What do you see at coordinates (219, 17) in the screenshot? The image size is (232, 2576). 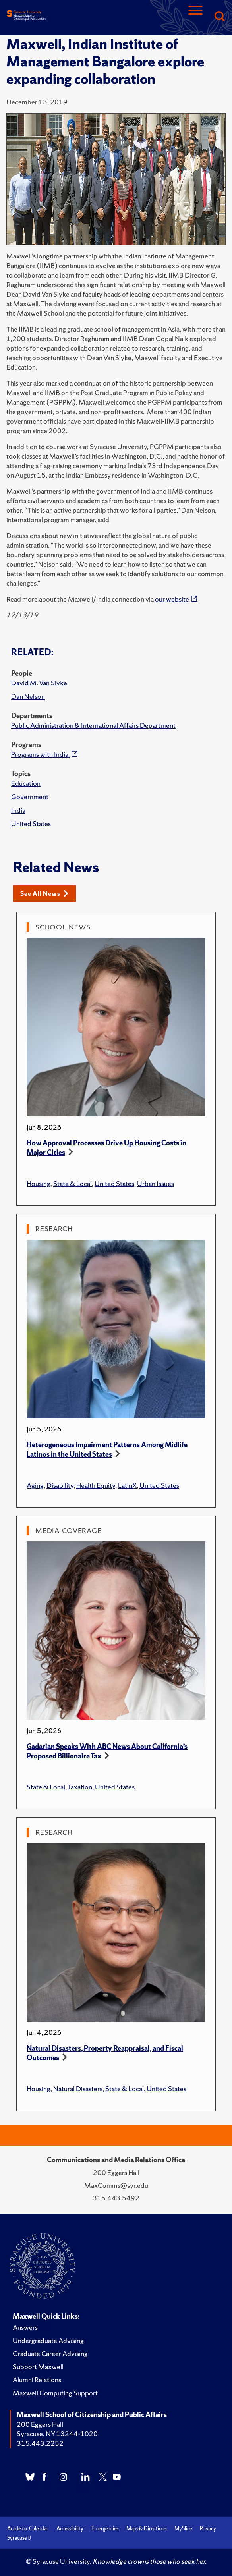 I see `[Search]` at bounding box center [219, 17].